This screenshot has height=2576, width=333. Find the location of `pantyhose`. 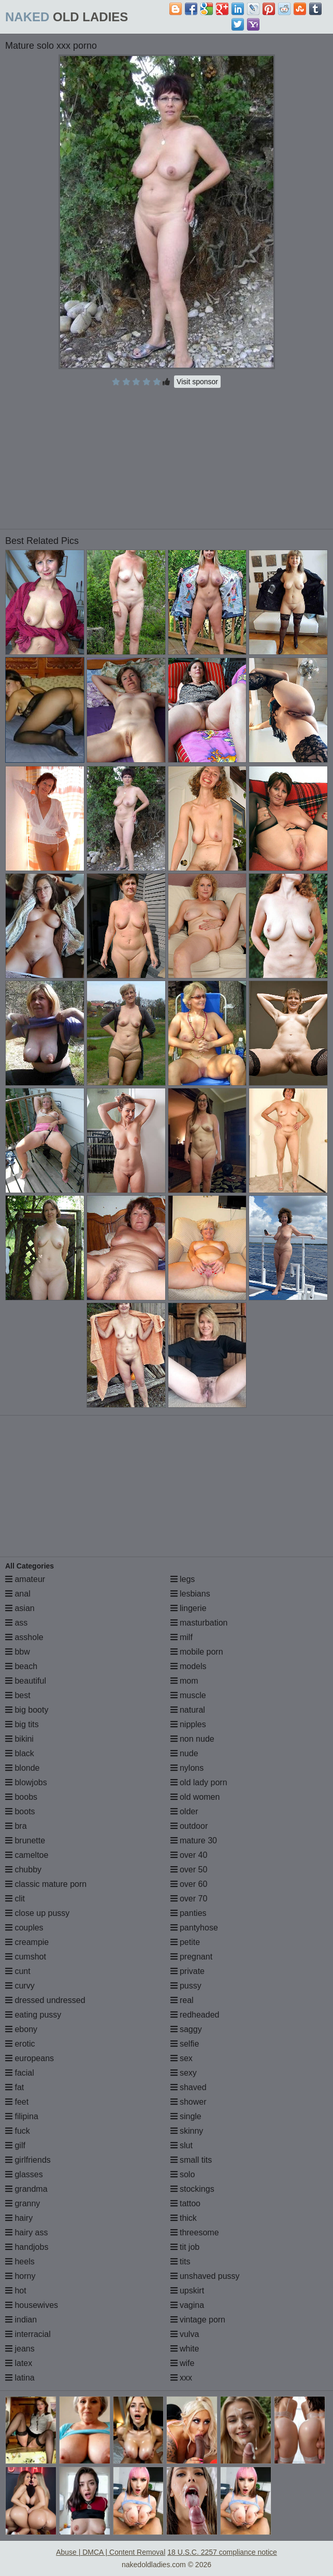

pantyhose is located at coordinates (194, 1927).